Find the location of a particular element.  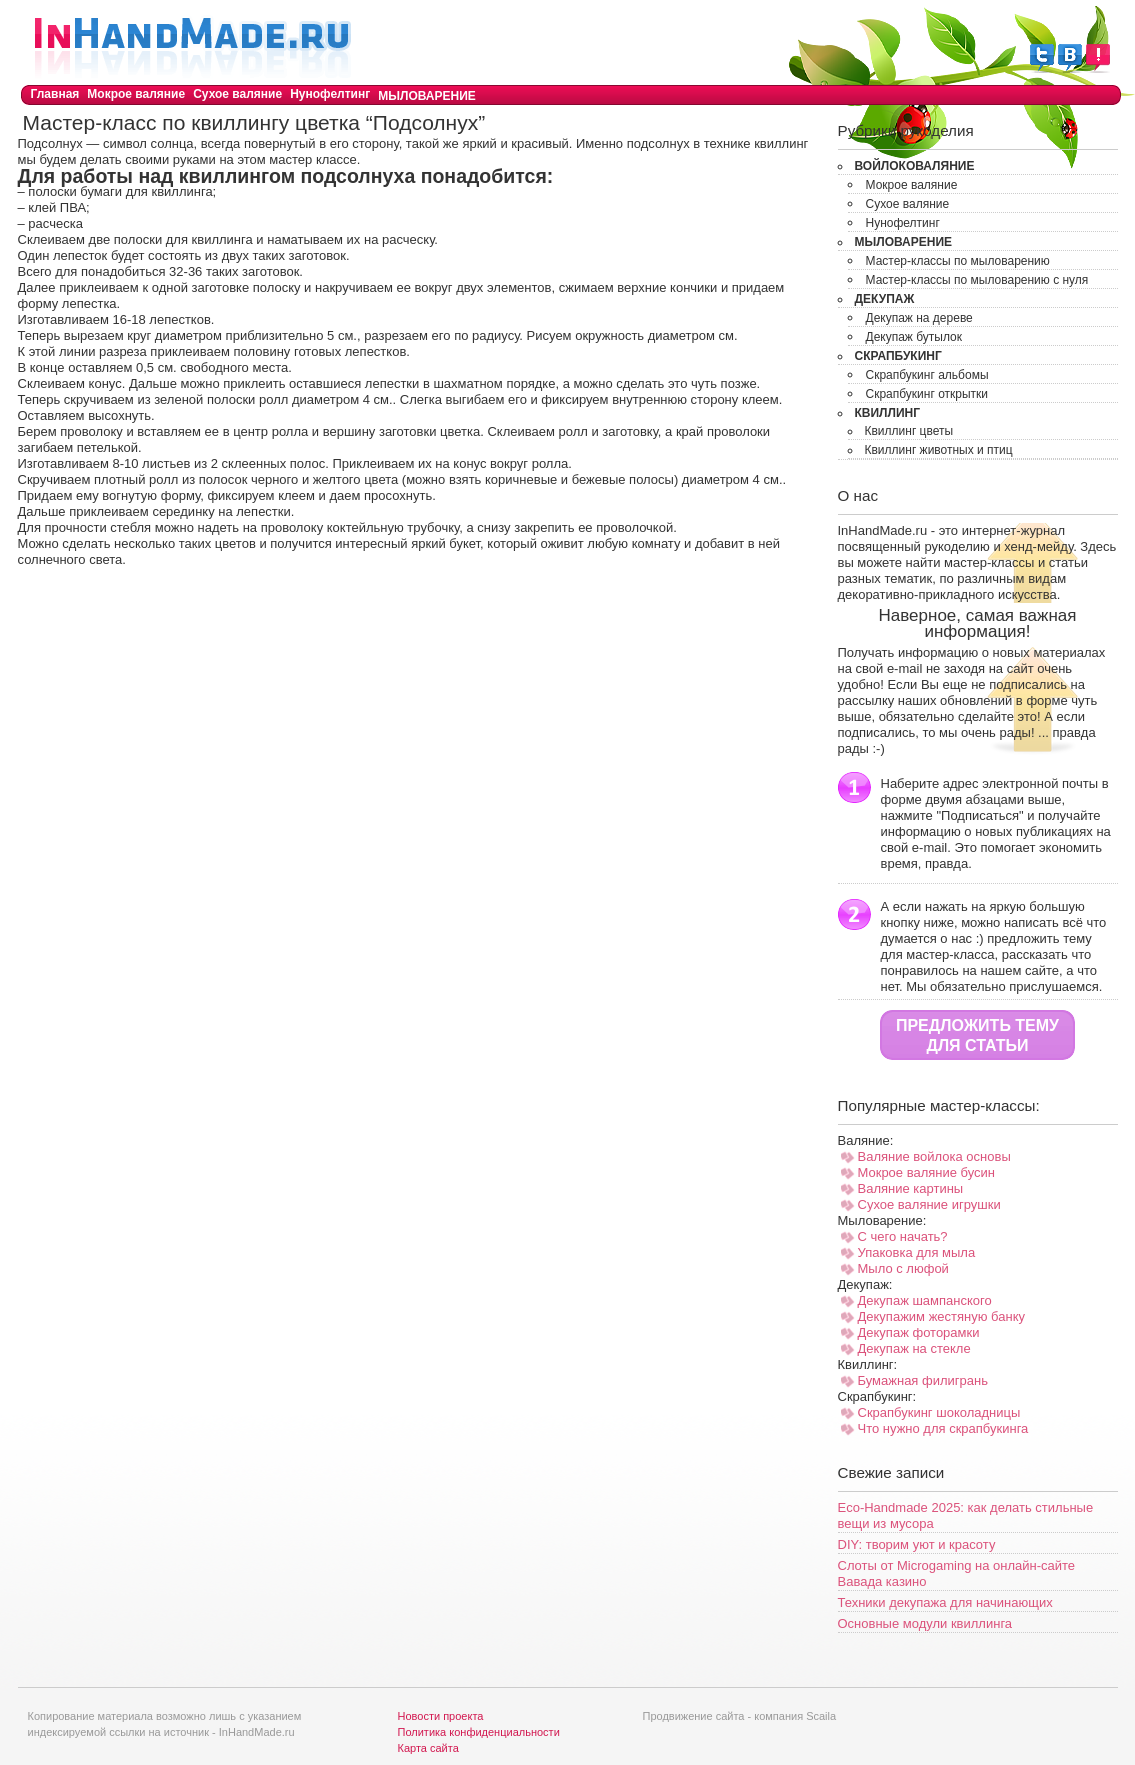

Упаковка для мыла is located at coordinates (917, 1252).